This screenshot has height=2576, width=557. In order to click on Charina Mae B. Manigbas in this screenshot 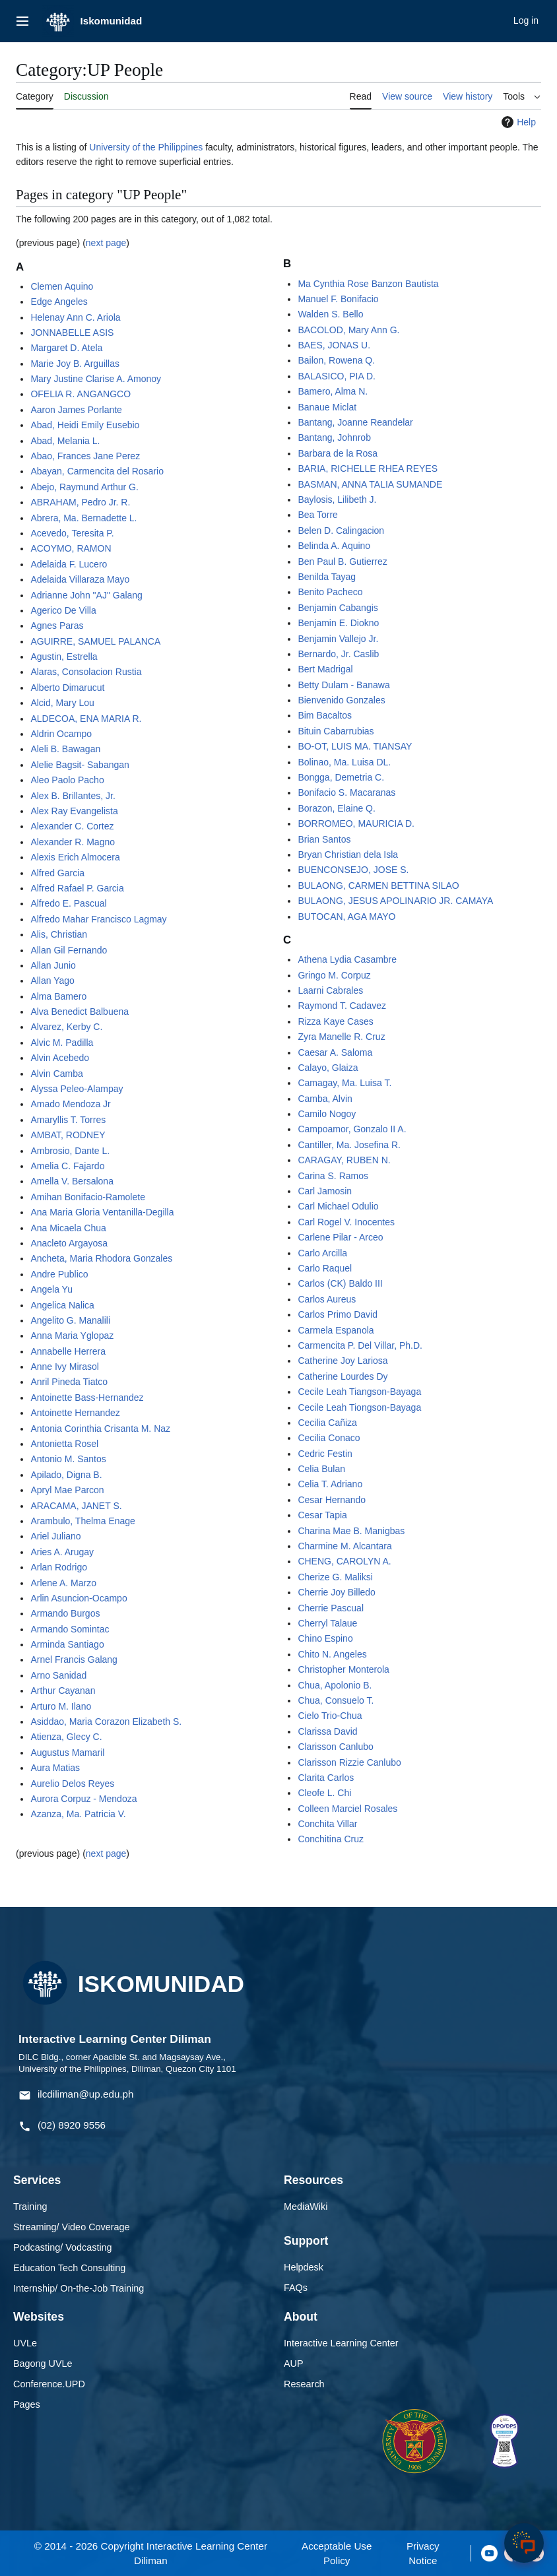, I will do `click(351, 1531)`.